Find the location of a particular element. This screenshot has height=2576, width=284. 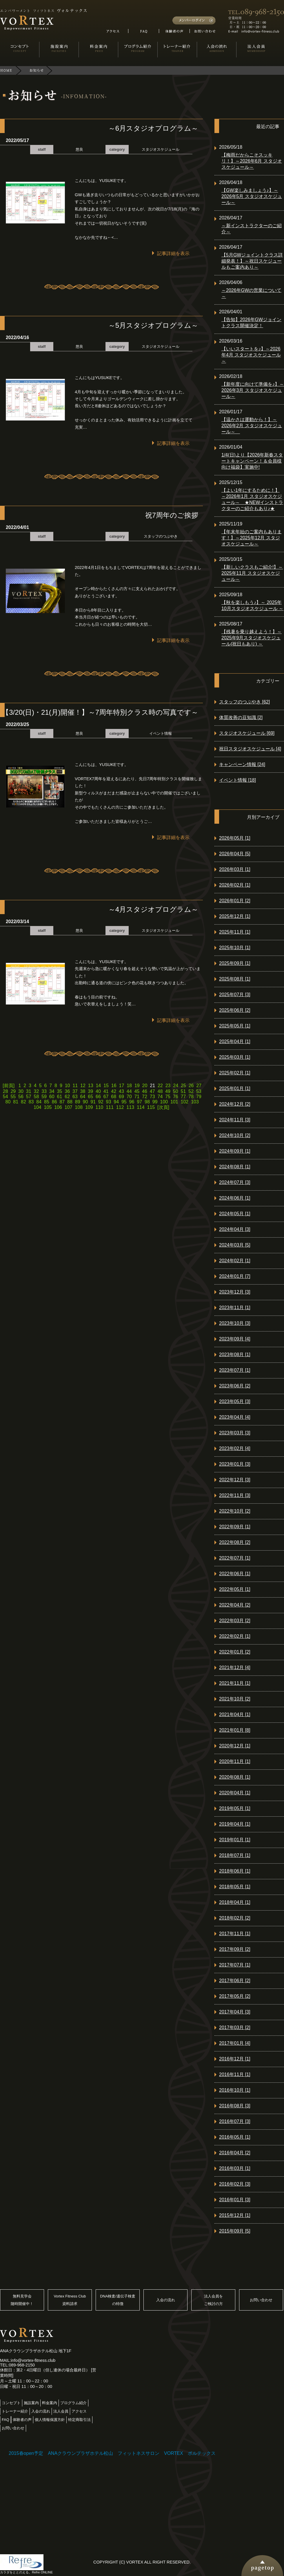

2022年06月 [1] is located at coordinates (234, 1573).